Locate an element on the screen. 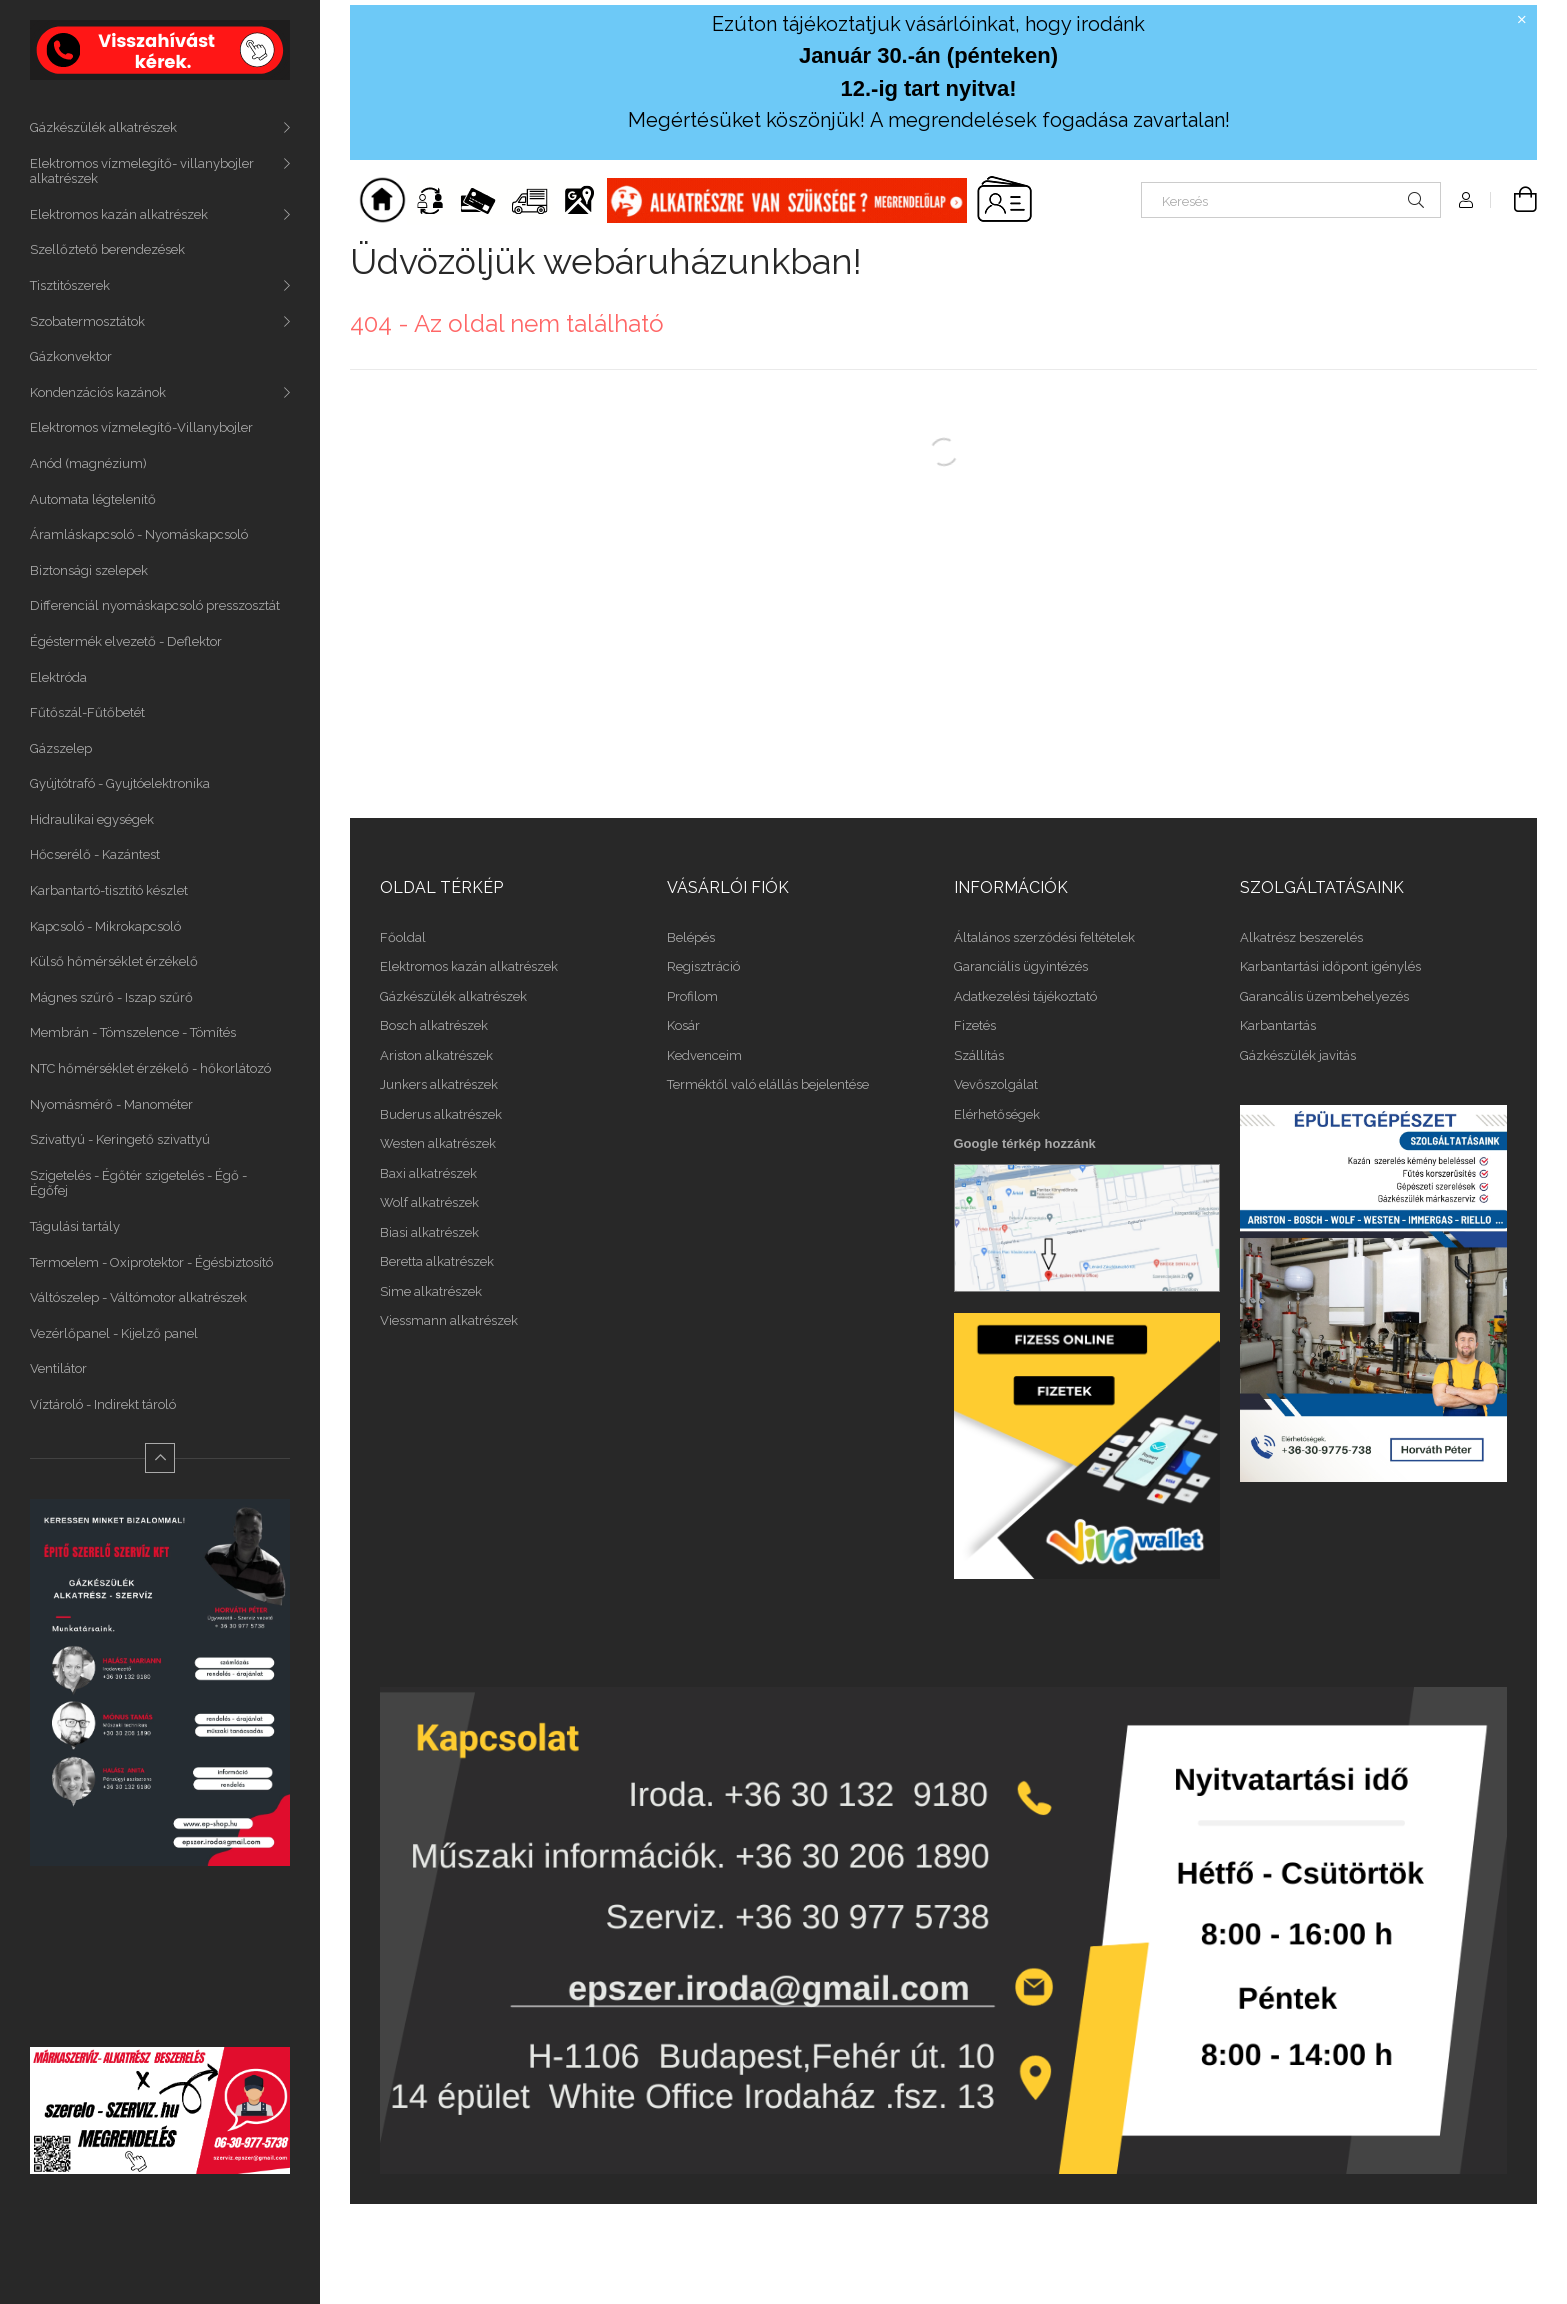 This screenshot has width=1567, height=2304. Automata légtelenitő is located at coordinates (93, 499).